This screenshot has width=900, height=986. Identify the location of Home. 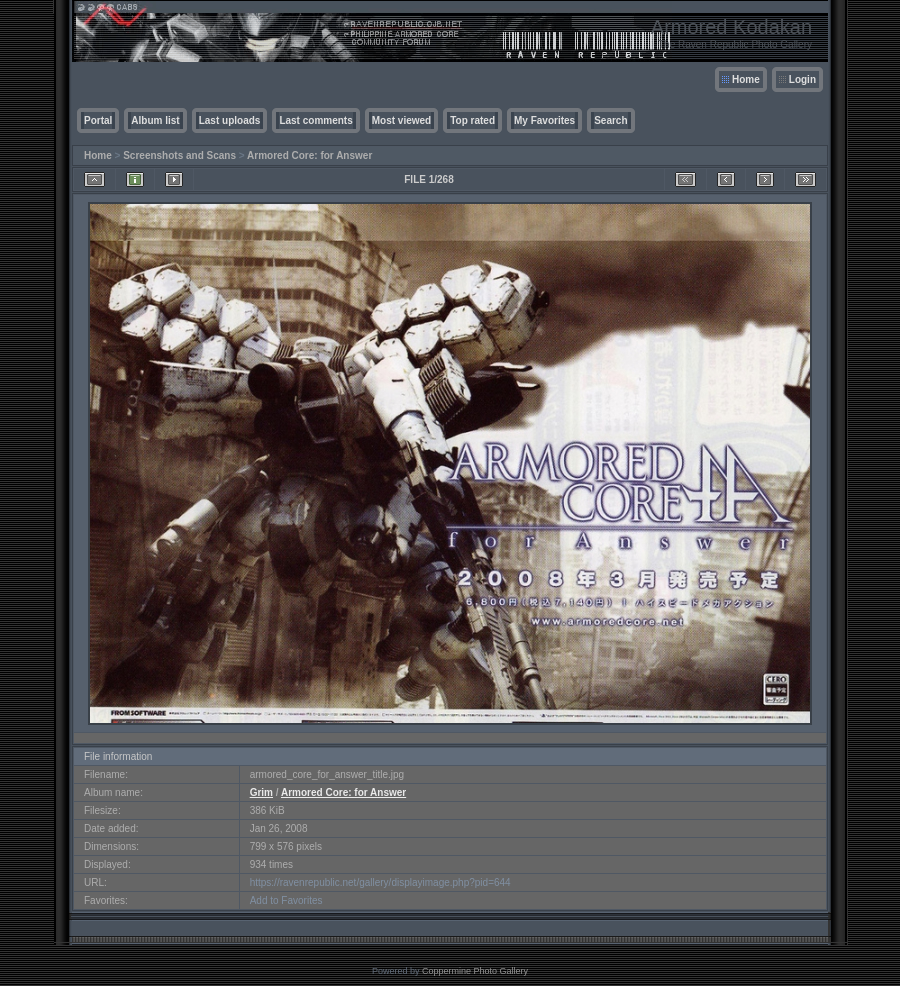
(746, 79).